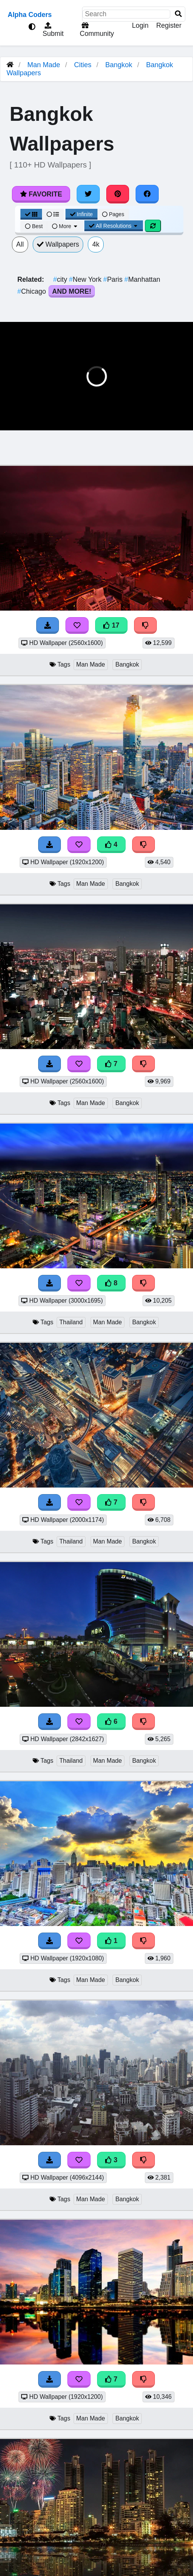  What do you see at coordinates (20, 244) in the screenshot?
I see `All` at bounding box center [20, 244].